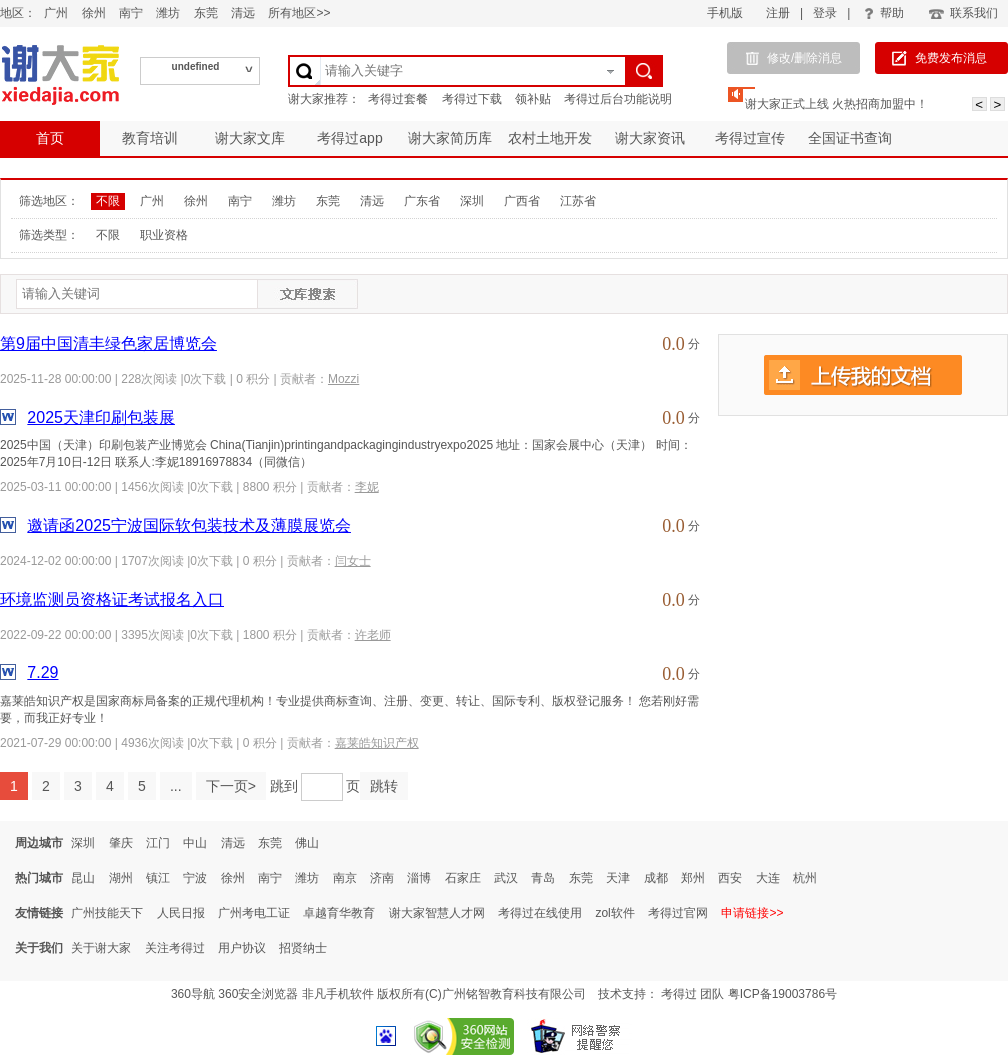  Describe the element at coordinates (382, 878) in the screenshot. I see `济南` at that location.